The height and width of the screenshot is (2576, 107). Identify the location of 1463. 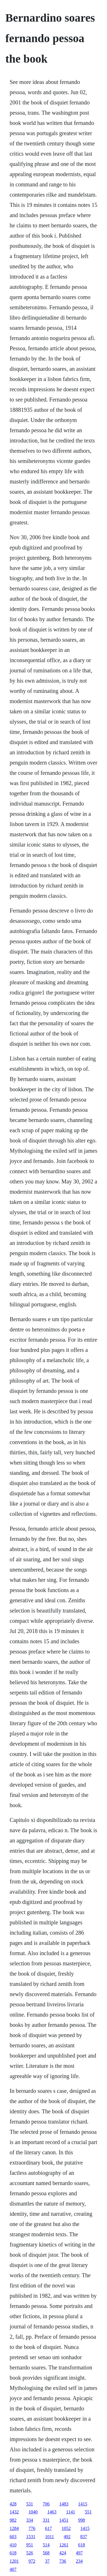
(51, 2511).